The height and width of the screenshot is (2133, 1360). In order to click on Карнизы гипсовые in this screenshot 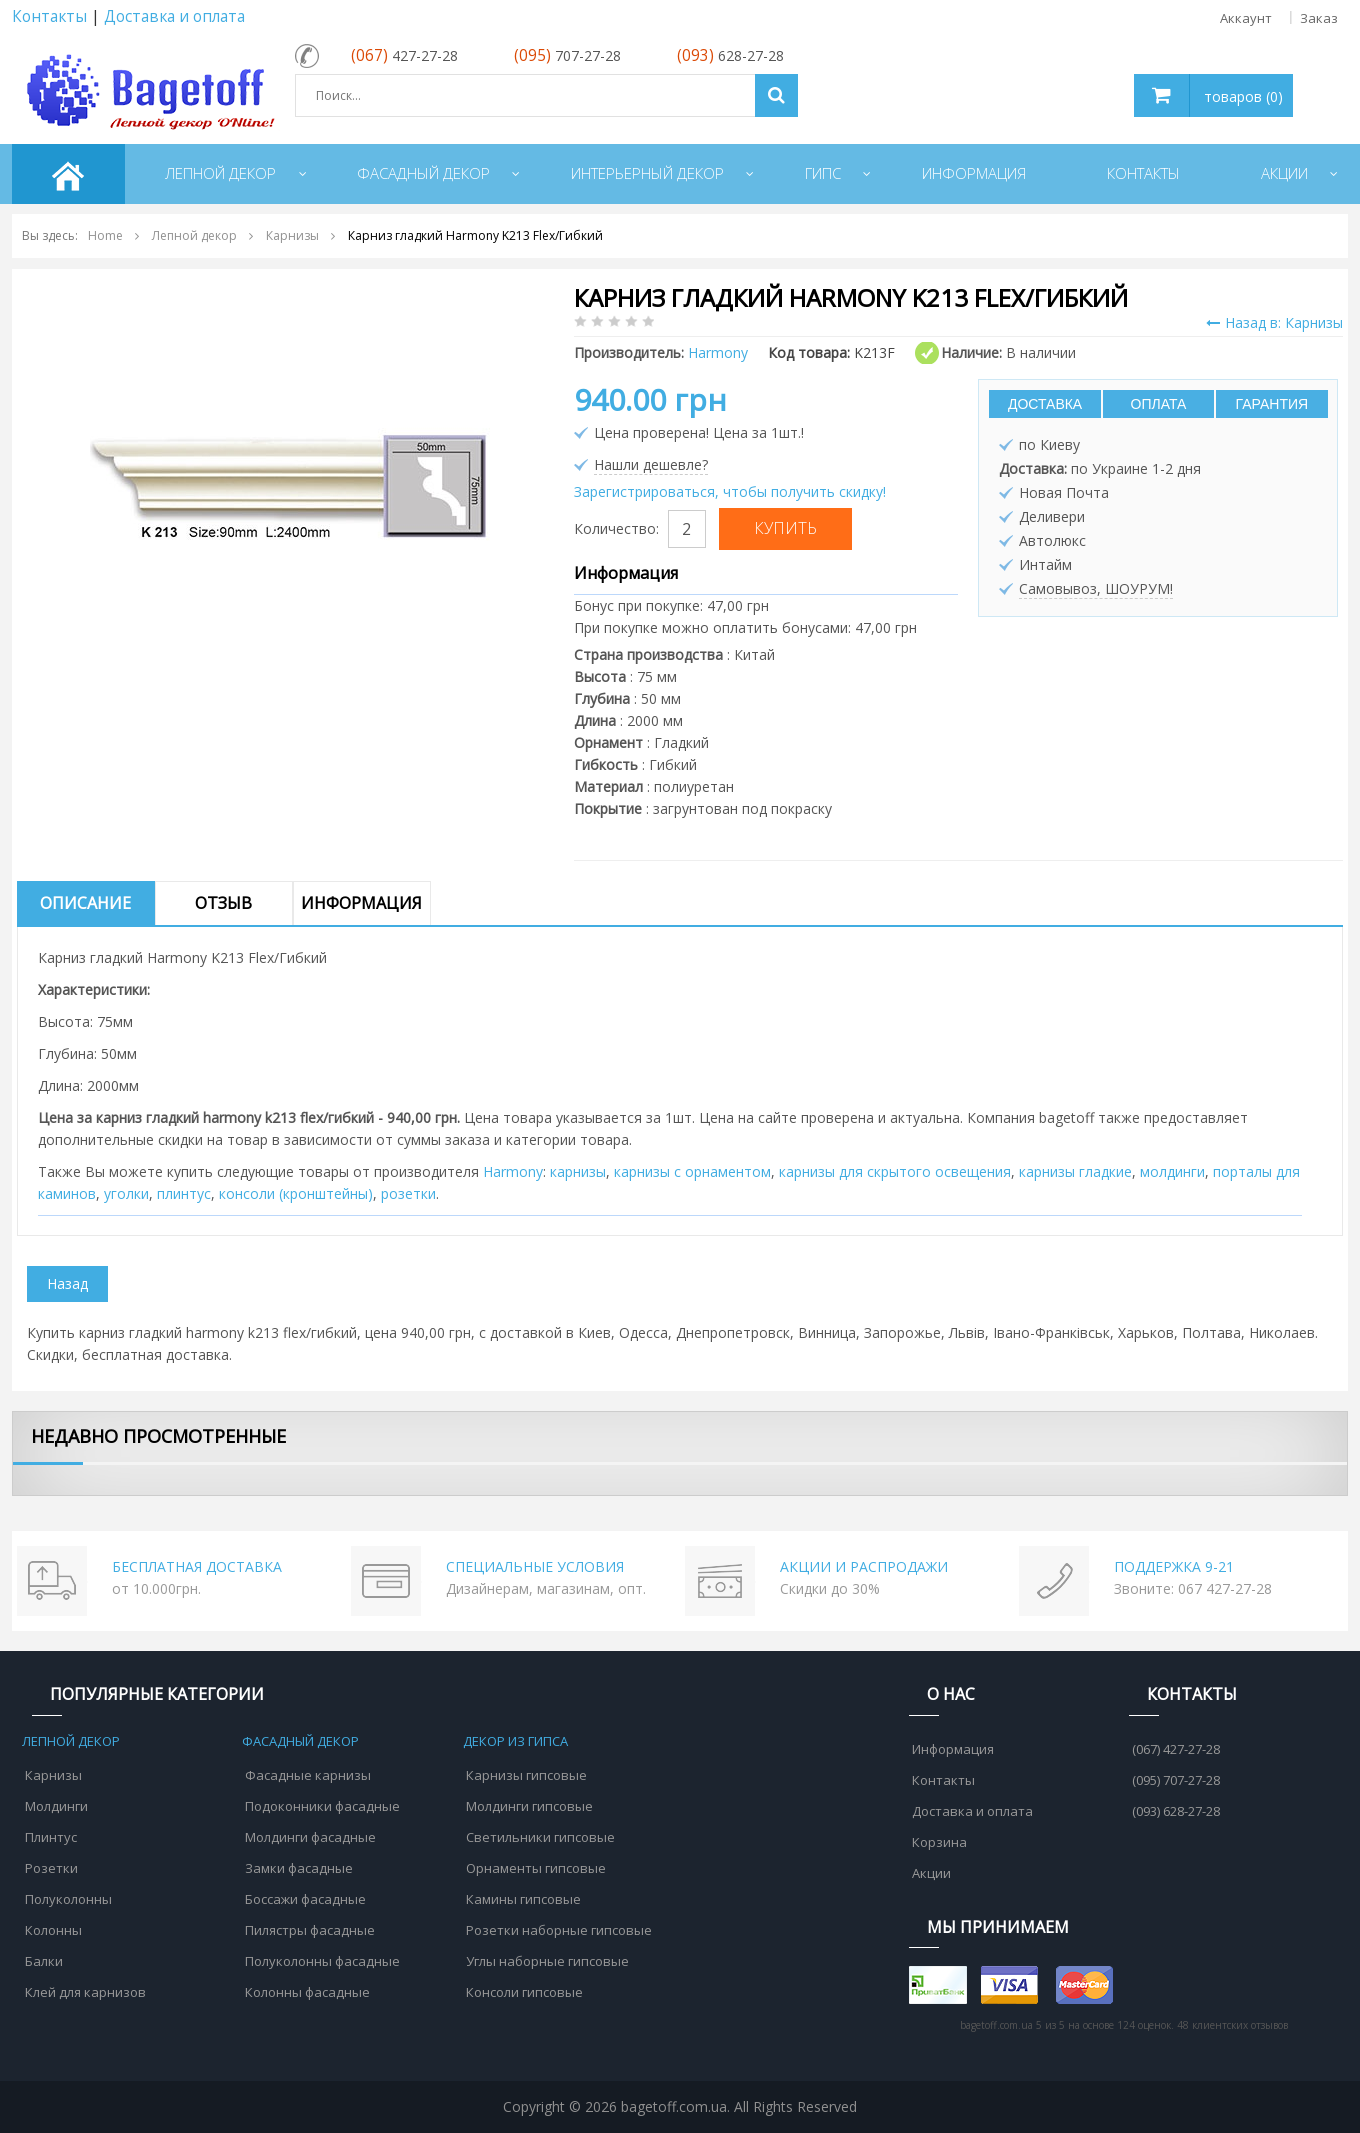, I will do `click(526, 1775)`.